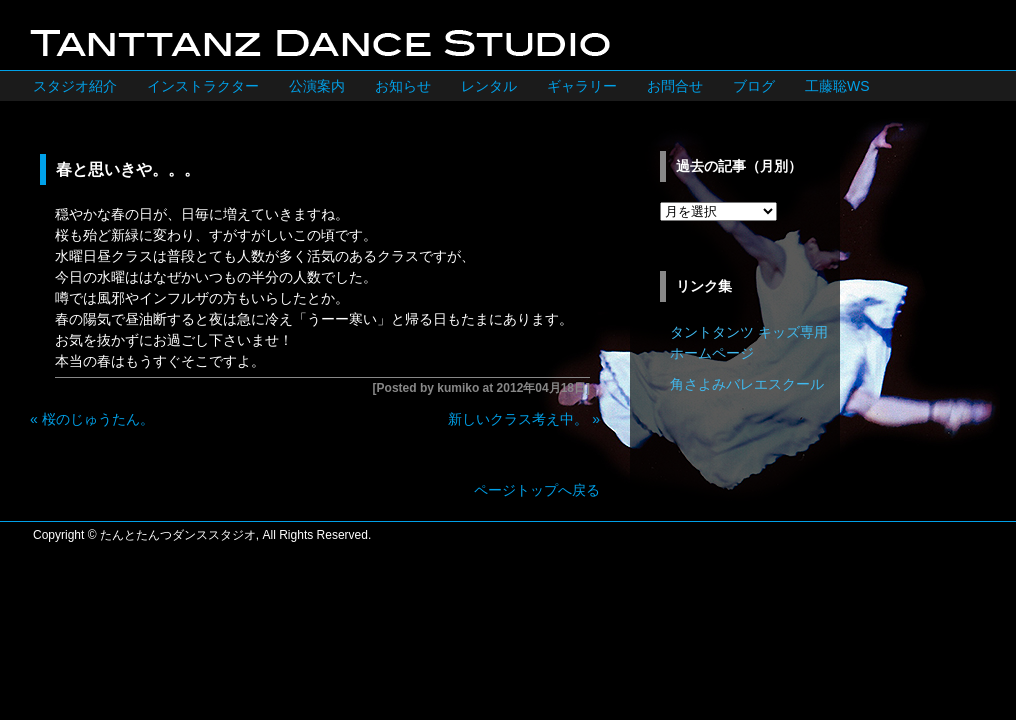 This screenshot has width=1016, height=720. I want to click on ブログ, so click(754, 86).